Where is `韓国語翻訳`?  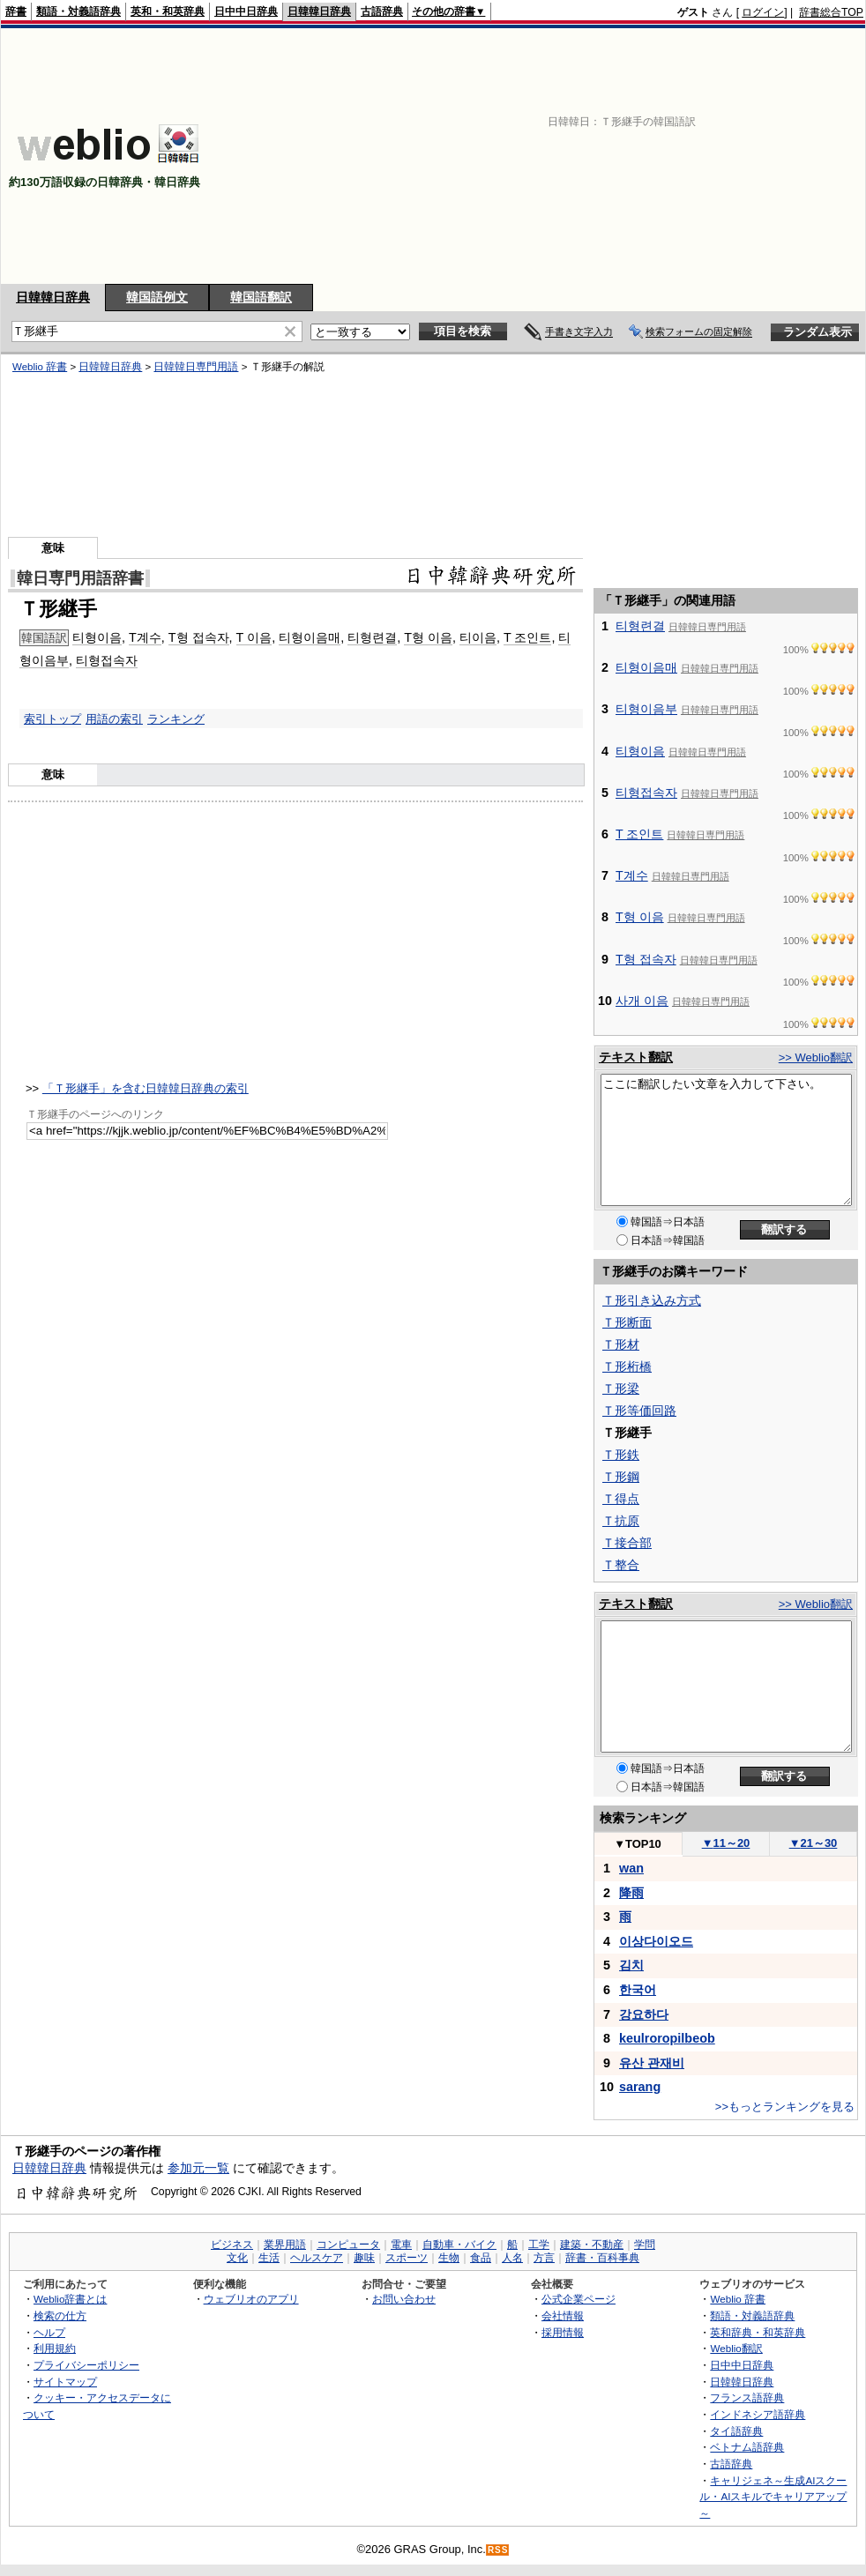 韓国語翻訳 is located at coordinates (261, 297).